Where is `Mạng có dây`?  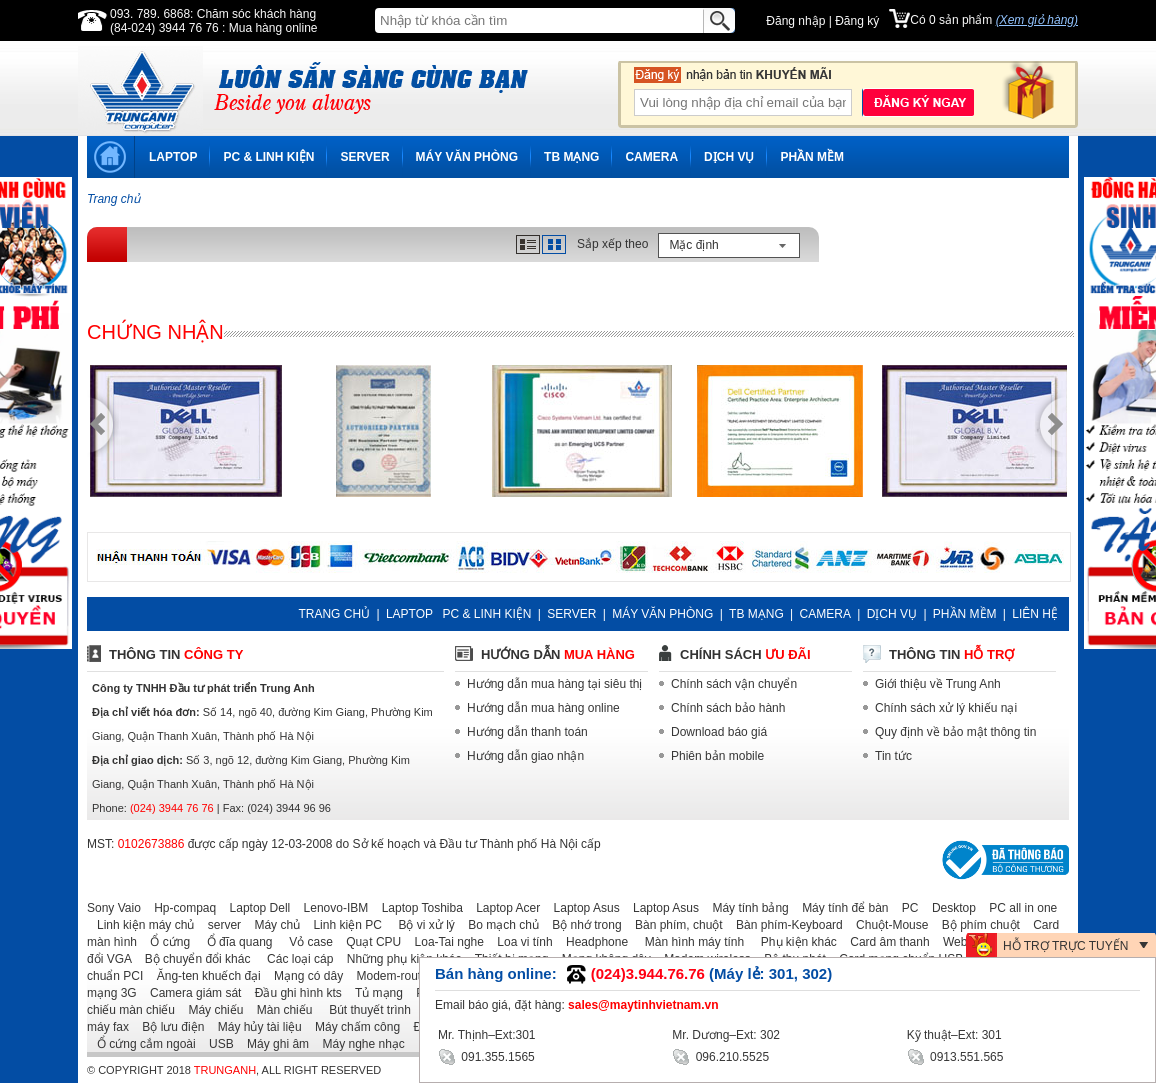 Mạng có dây is located at coordinates (303, 976).